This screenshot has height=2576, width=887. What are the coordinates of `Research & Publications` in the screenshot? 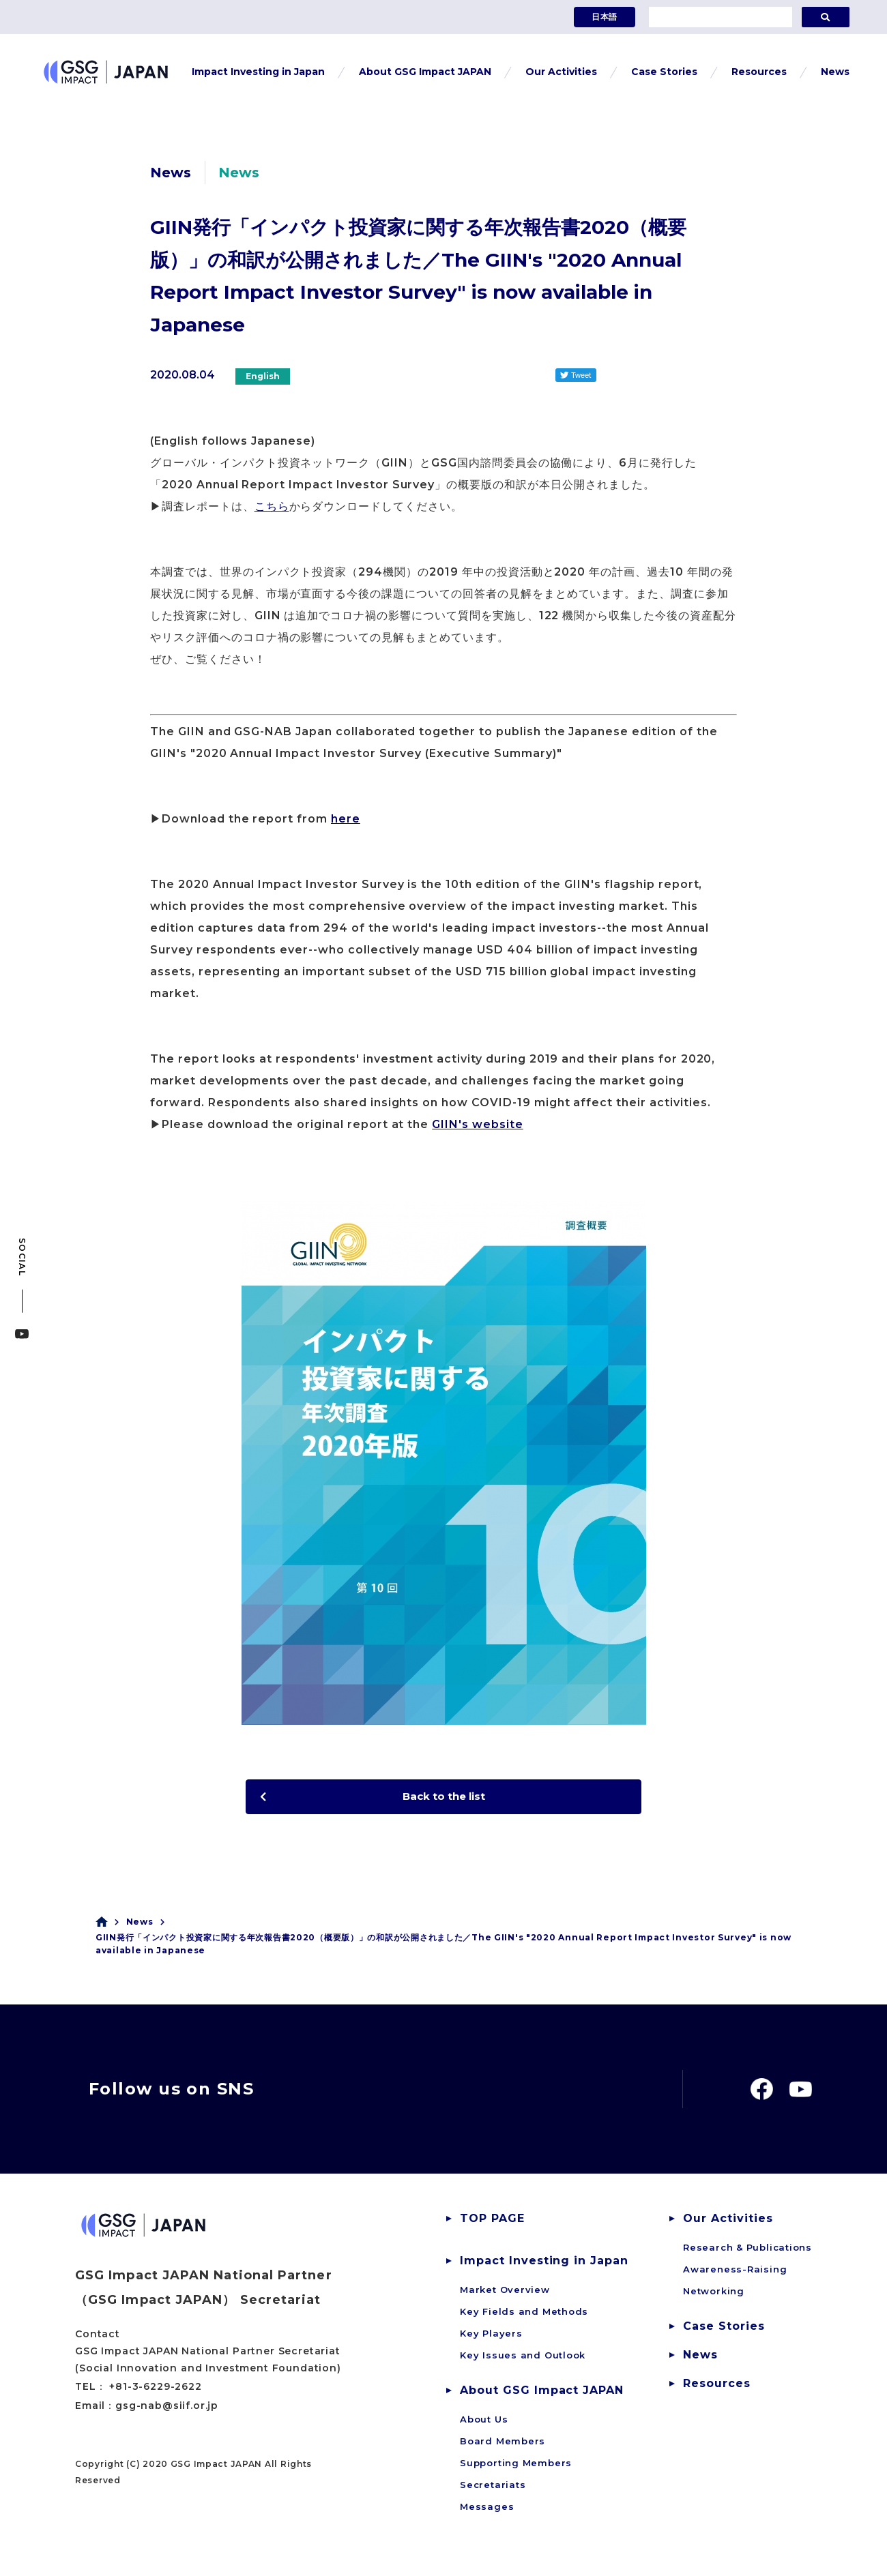 It's located at (747, 2251).